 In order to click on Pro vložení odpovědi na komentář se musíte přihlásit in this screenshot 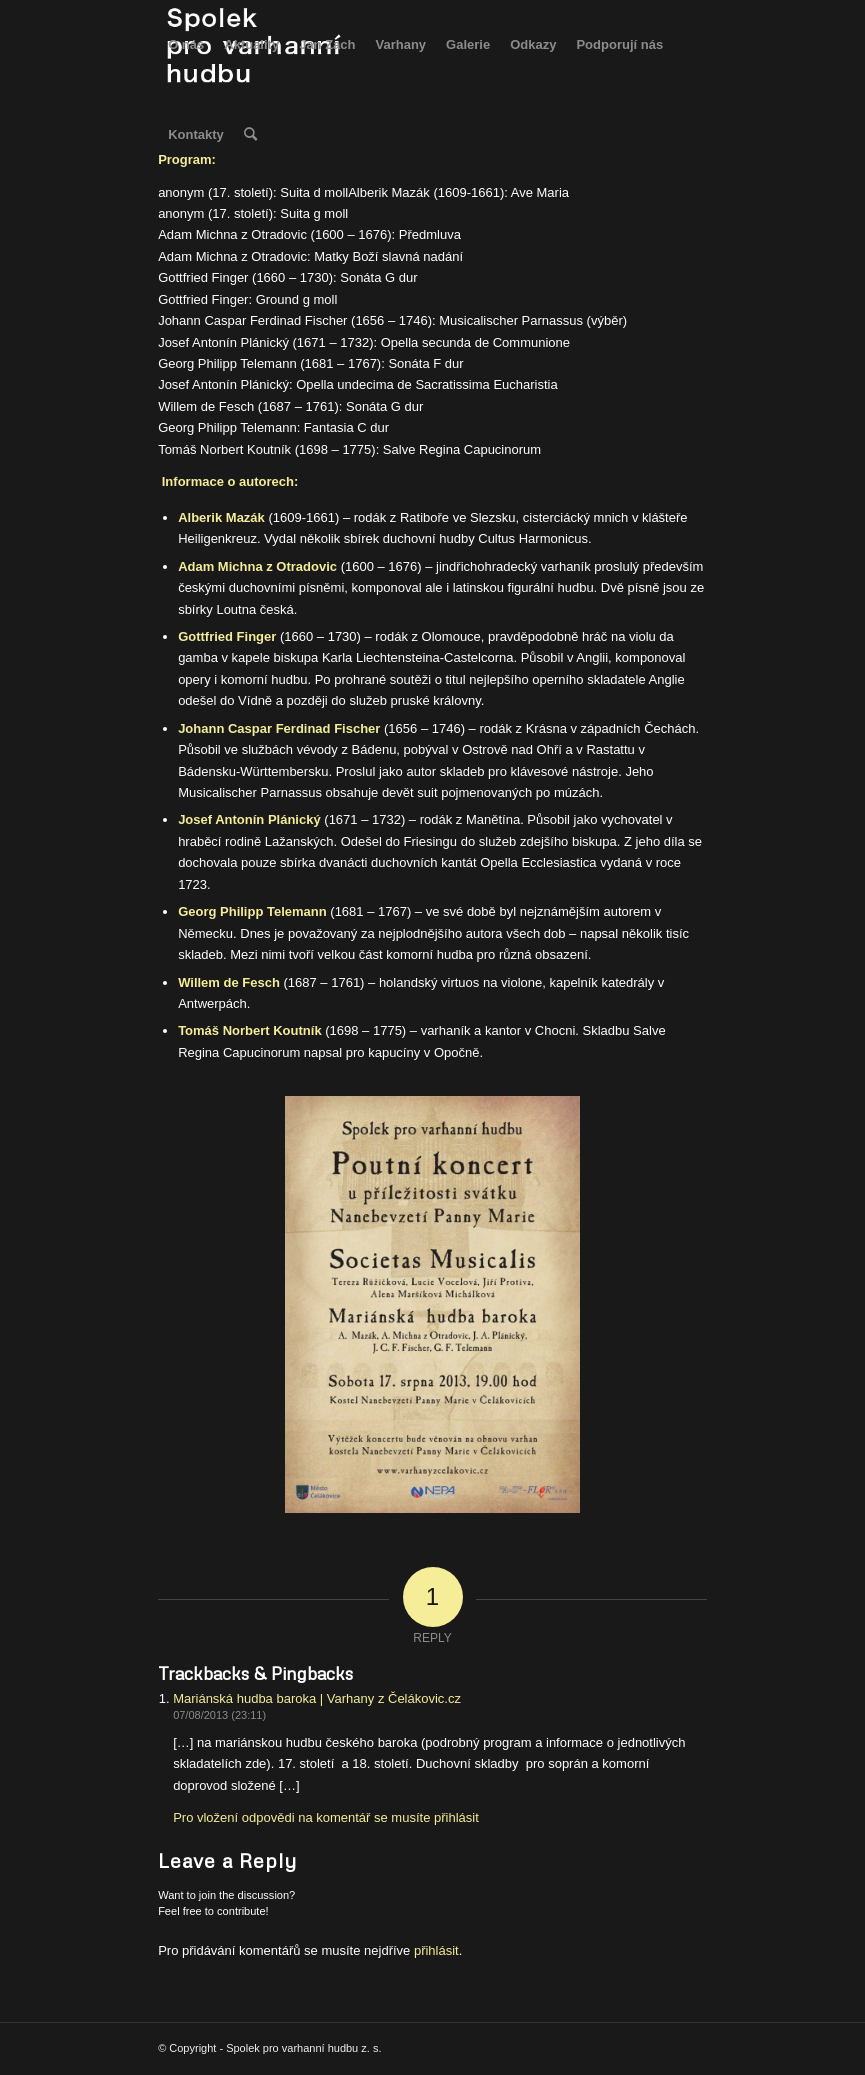, I will do `click(326, 1817)`.